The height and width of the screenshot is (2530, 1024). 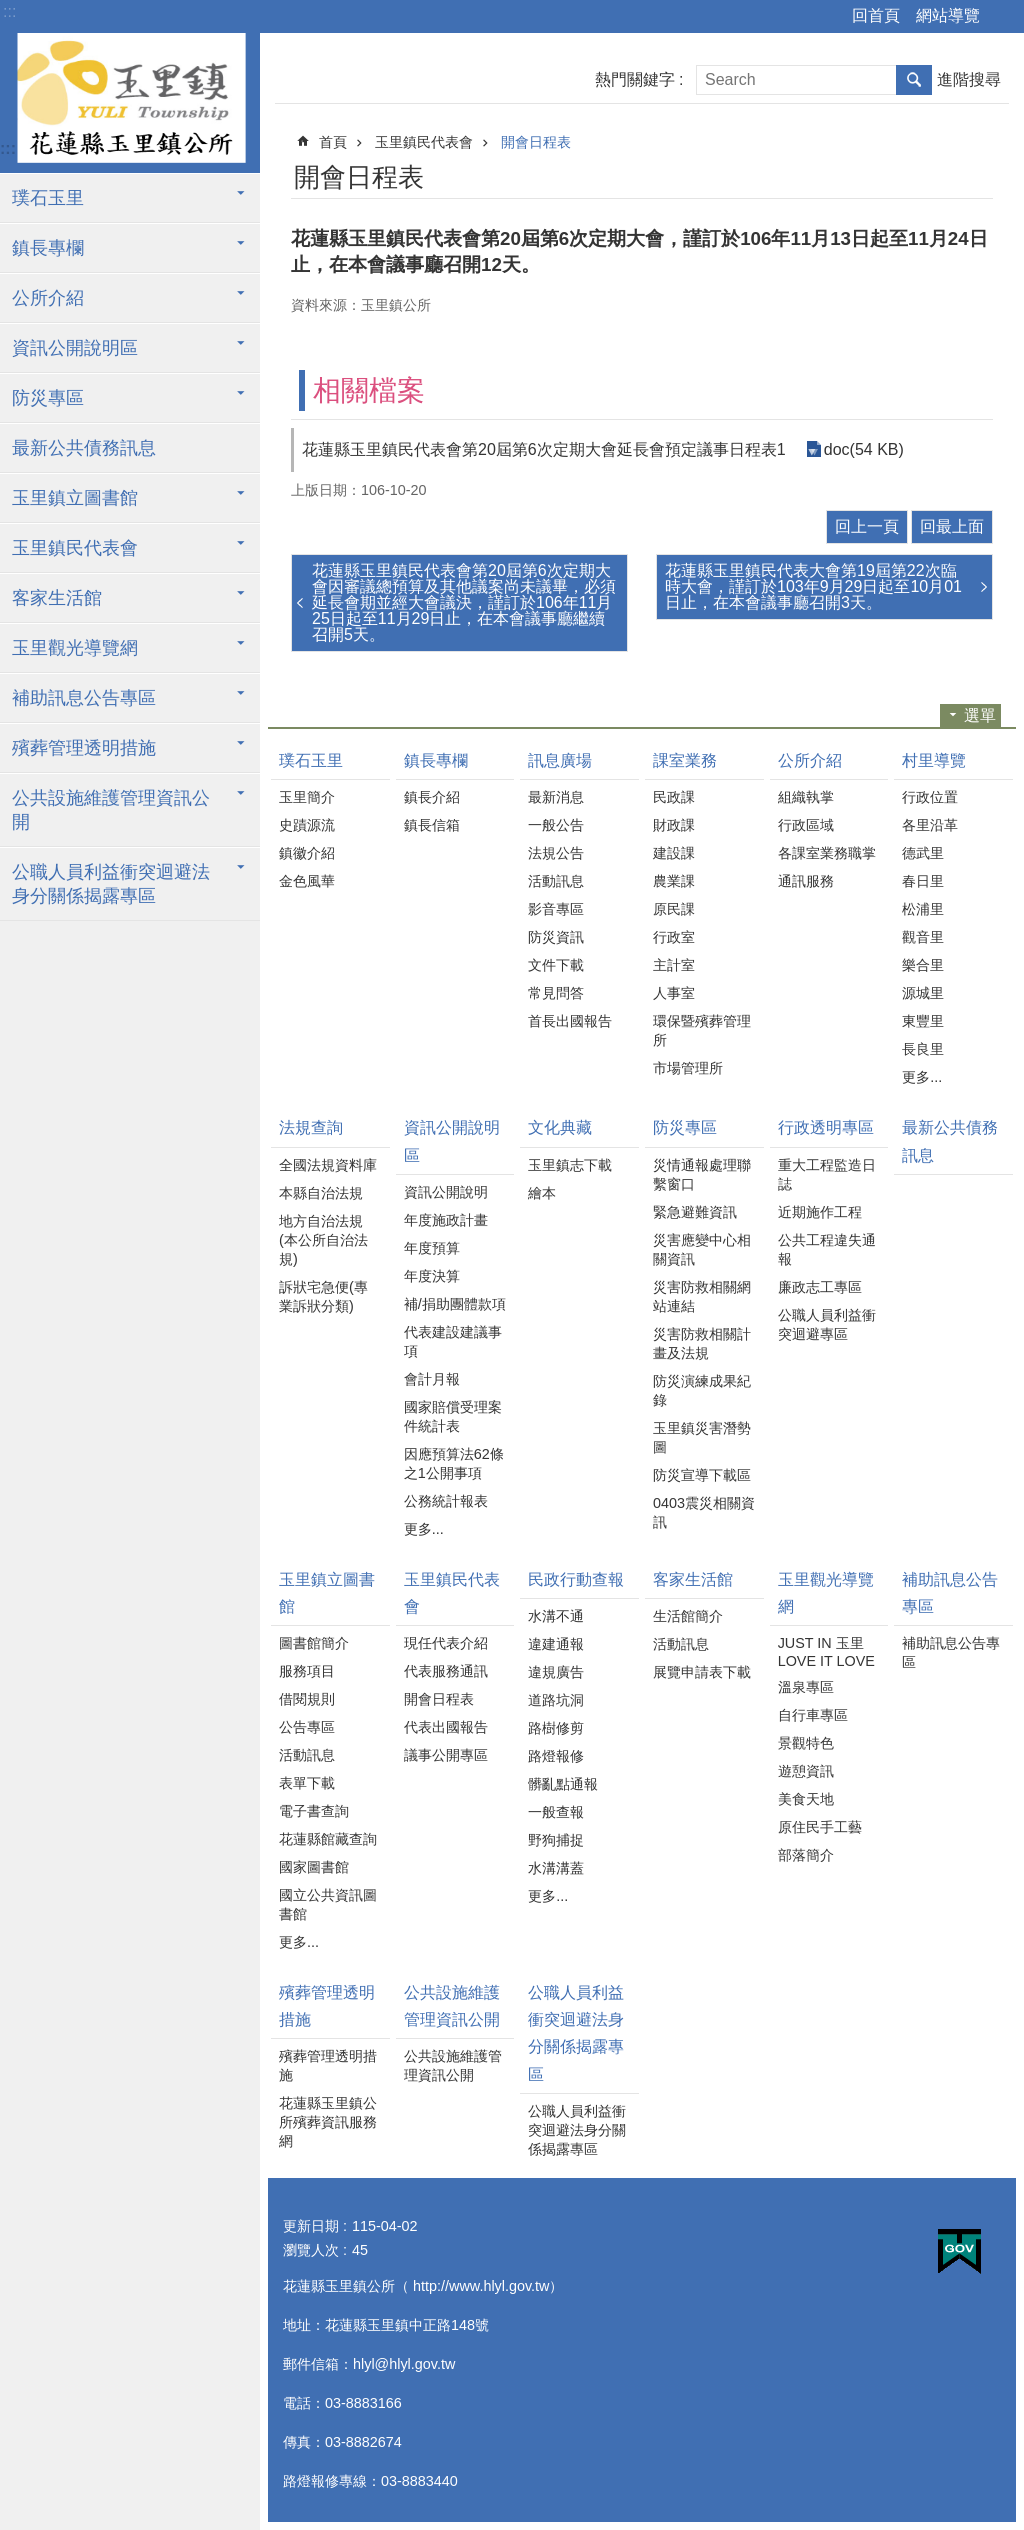 I want to click on 年度預算, so click(x=432, y=1248).